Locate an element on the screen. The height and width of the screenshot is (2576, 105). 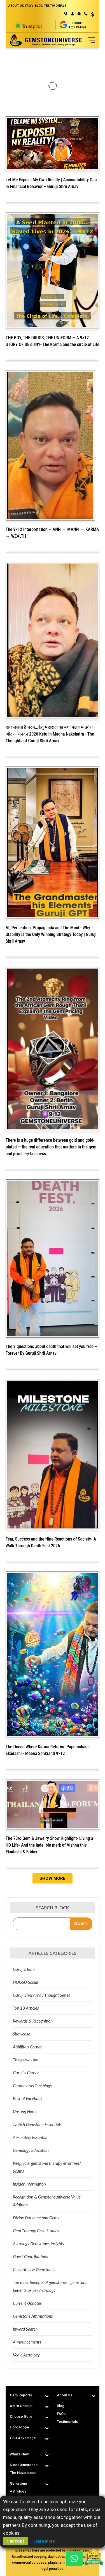
Abhijita's Corner is located at coordinates (27, 2046).